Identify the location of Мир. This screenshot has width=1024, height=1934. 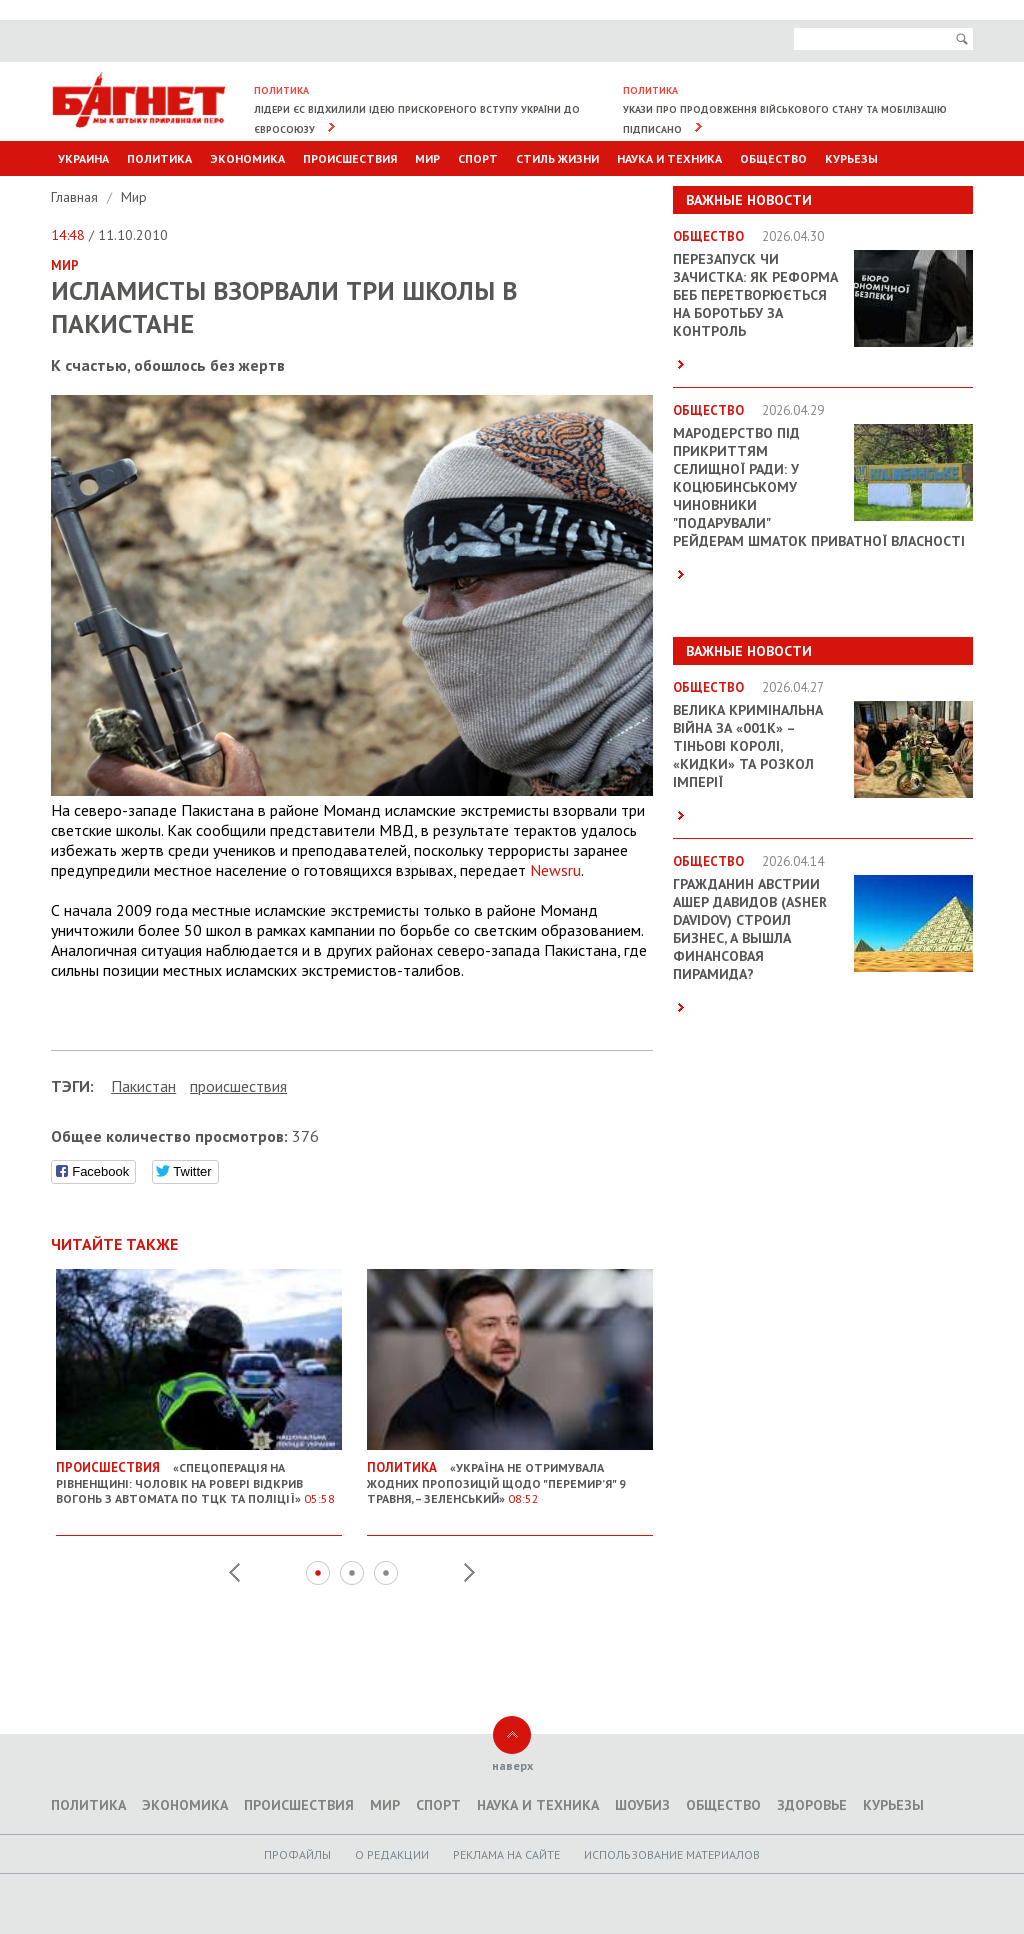
(427, 158).